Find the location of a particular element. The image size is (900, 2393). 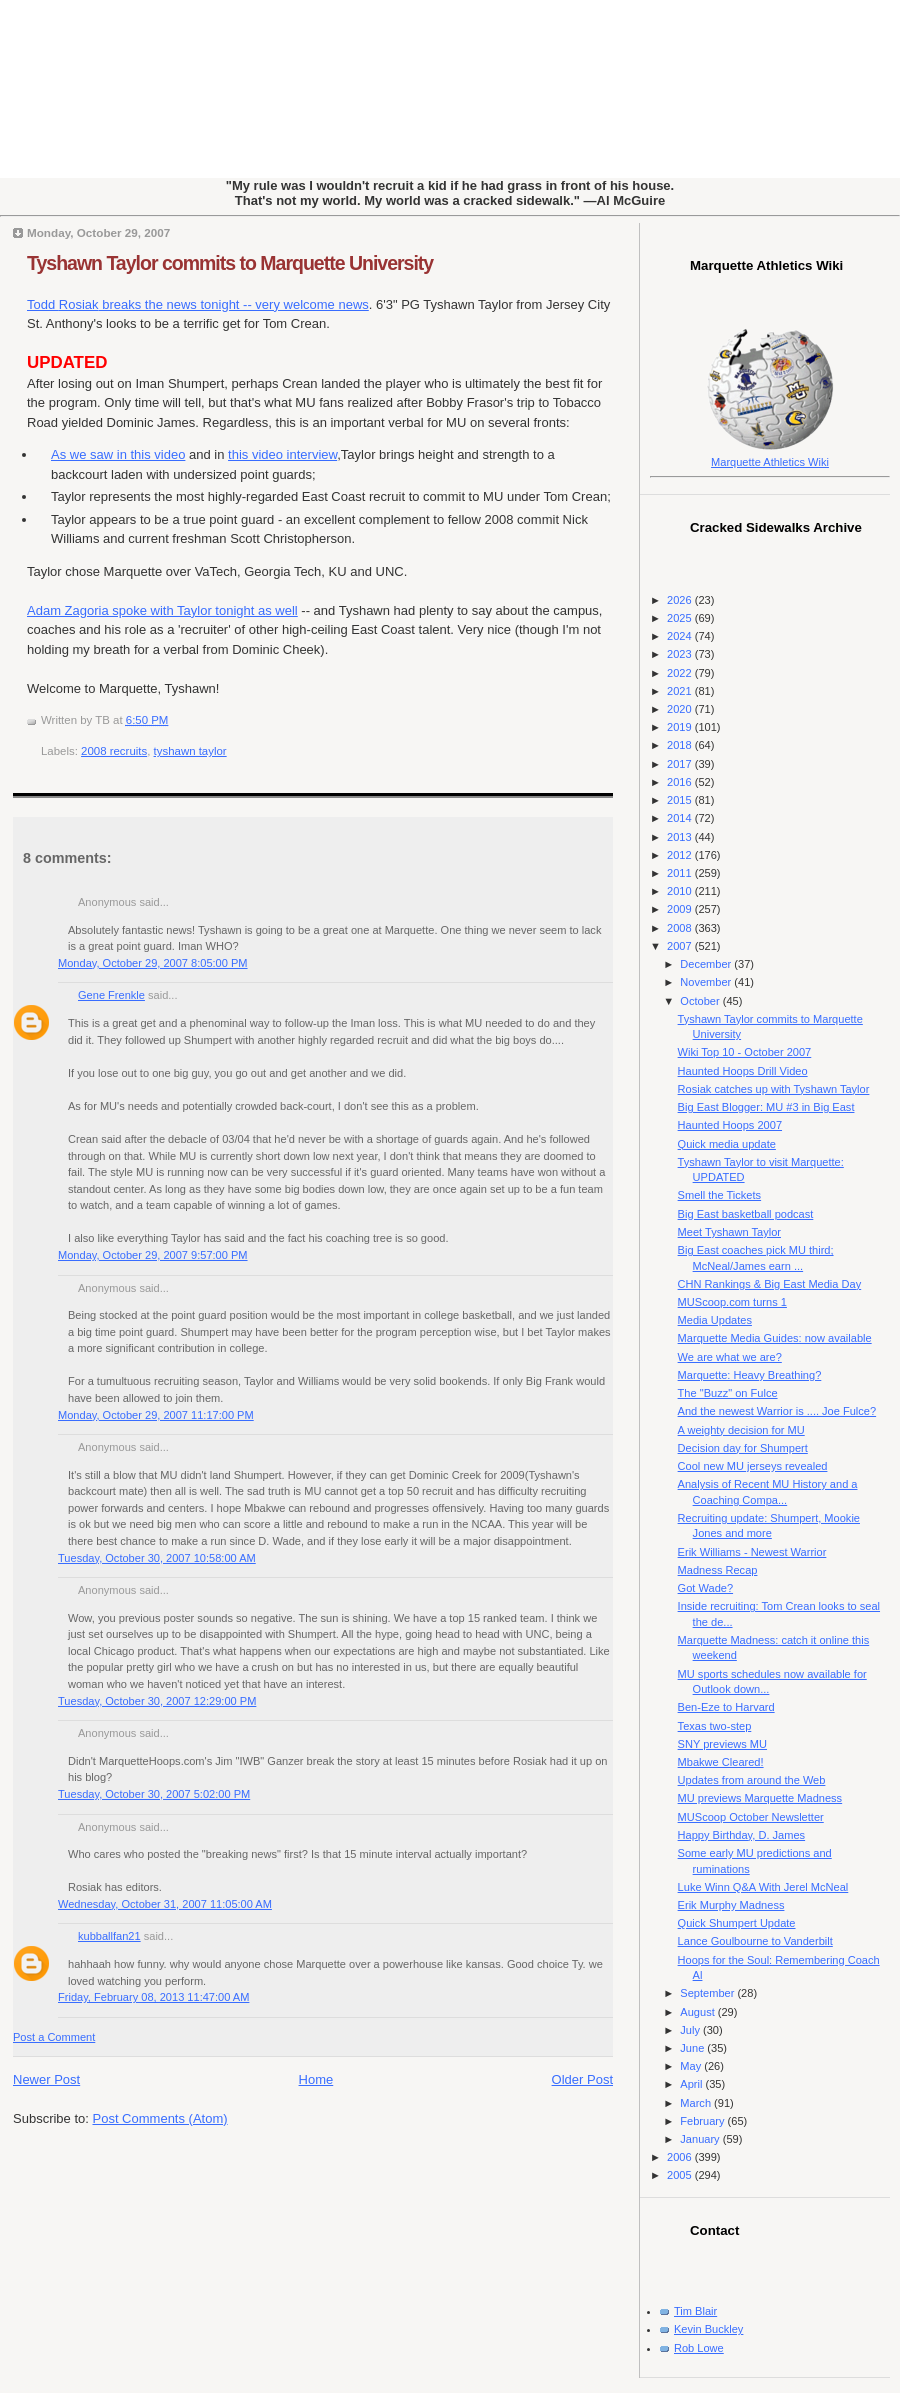

July is located at coordinates (691, 2030).